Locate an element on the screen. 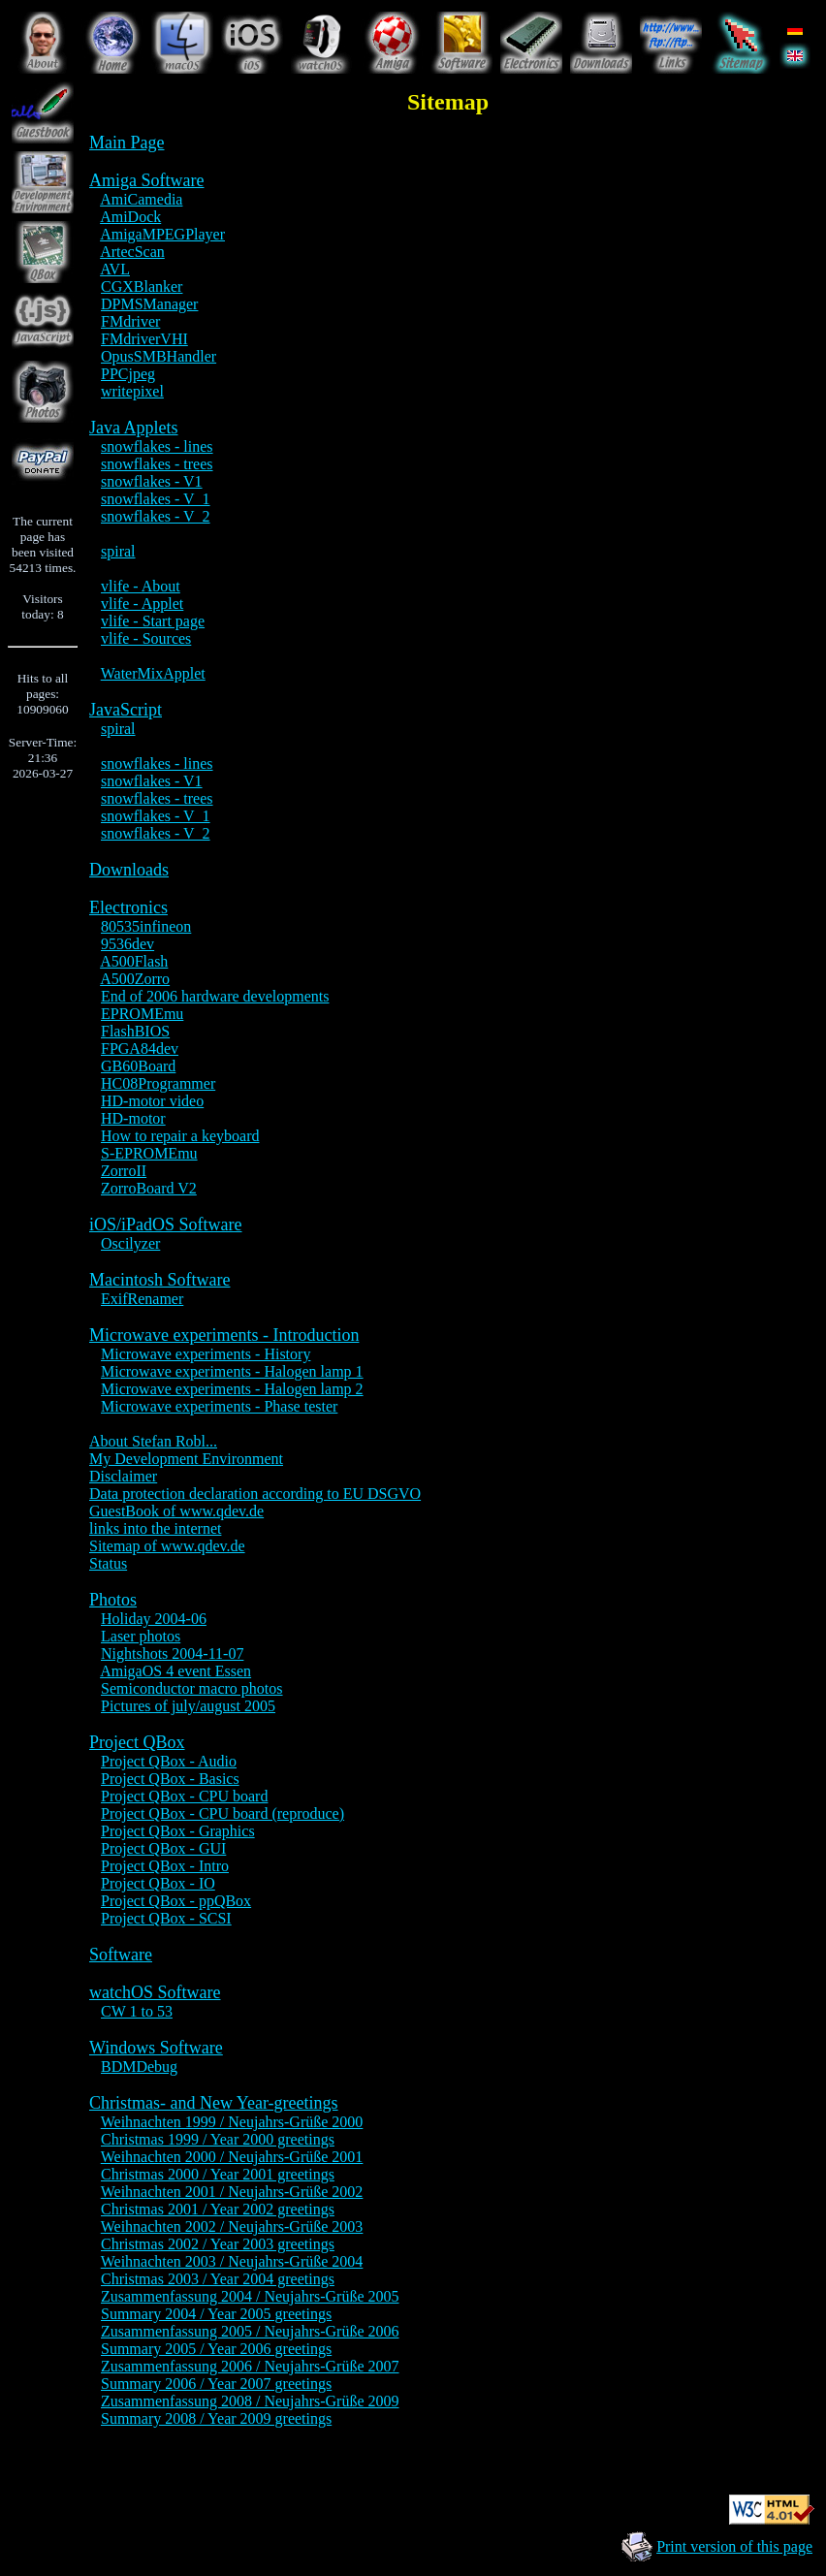 The width and height of the screenshot is (826, 2576). Disclaimer is located at coordinates (123, 1476).